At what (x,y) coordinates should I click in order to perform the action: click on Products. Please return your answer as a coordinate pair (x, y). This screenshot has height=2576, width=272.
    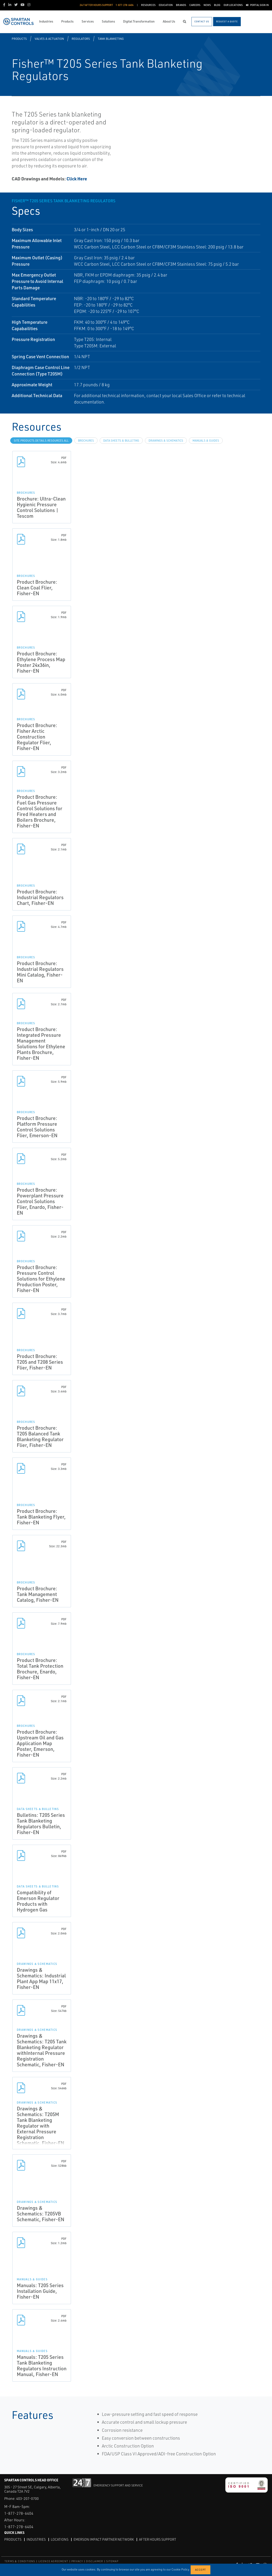
    Looking at the image, I should click on (19, 38).